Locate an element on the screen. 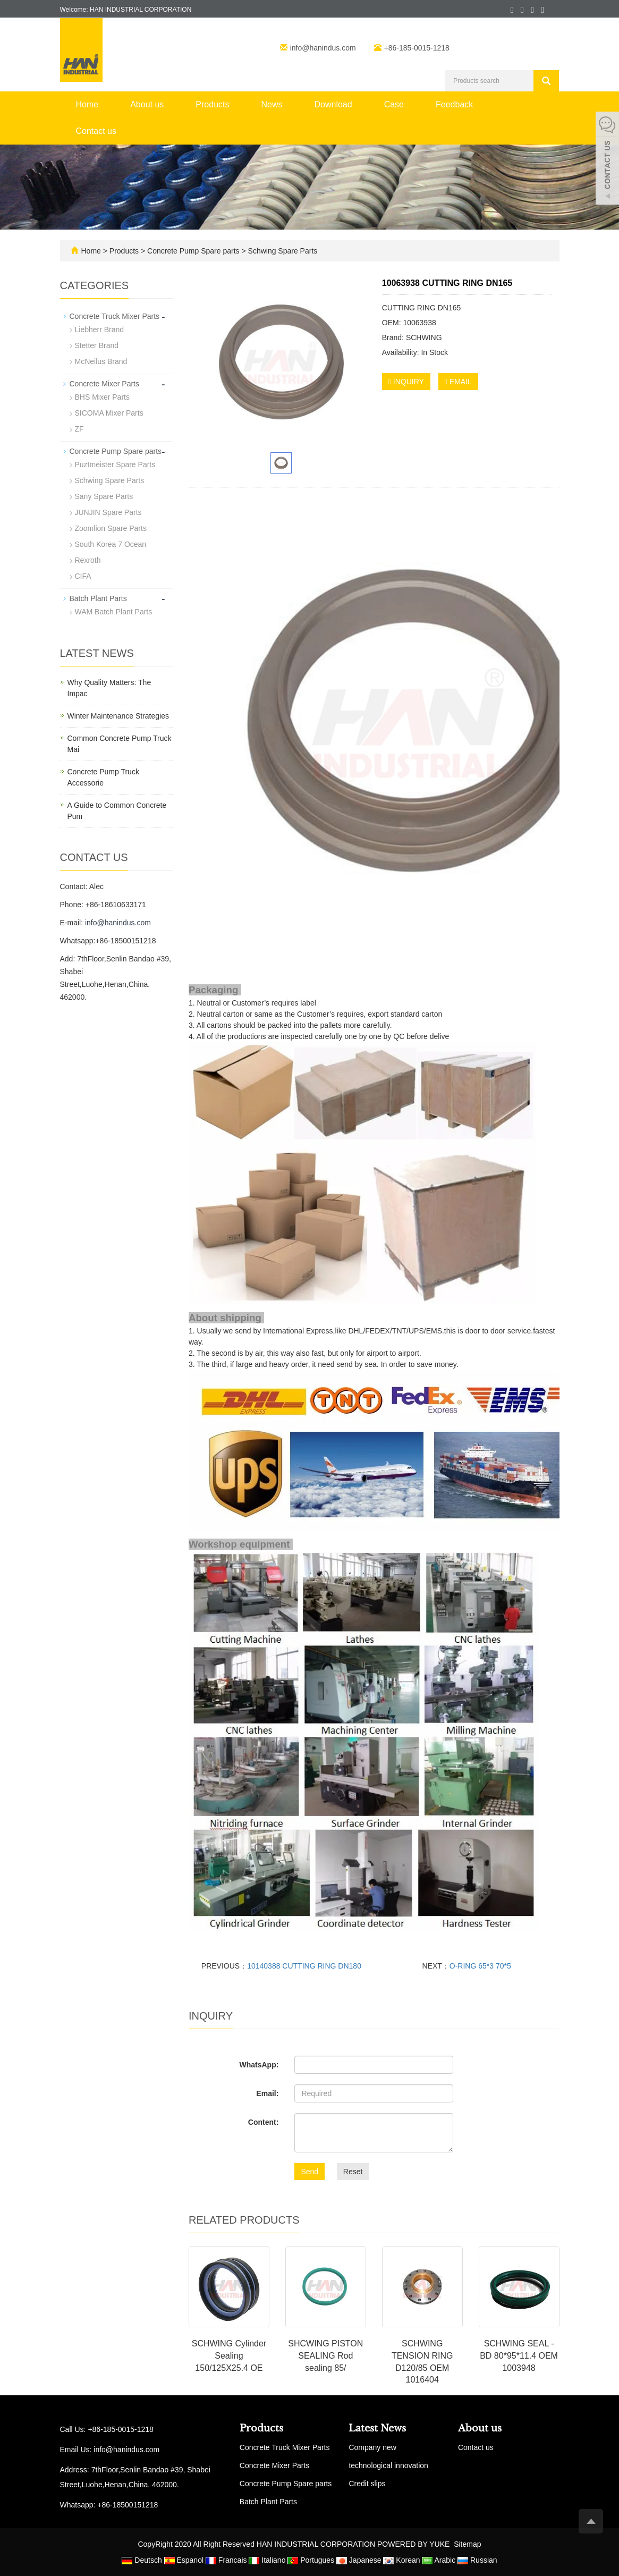 The image size is (619, 2576). Case is located at coordinates (394, 104).